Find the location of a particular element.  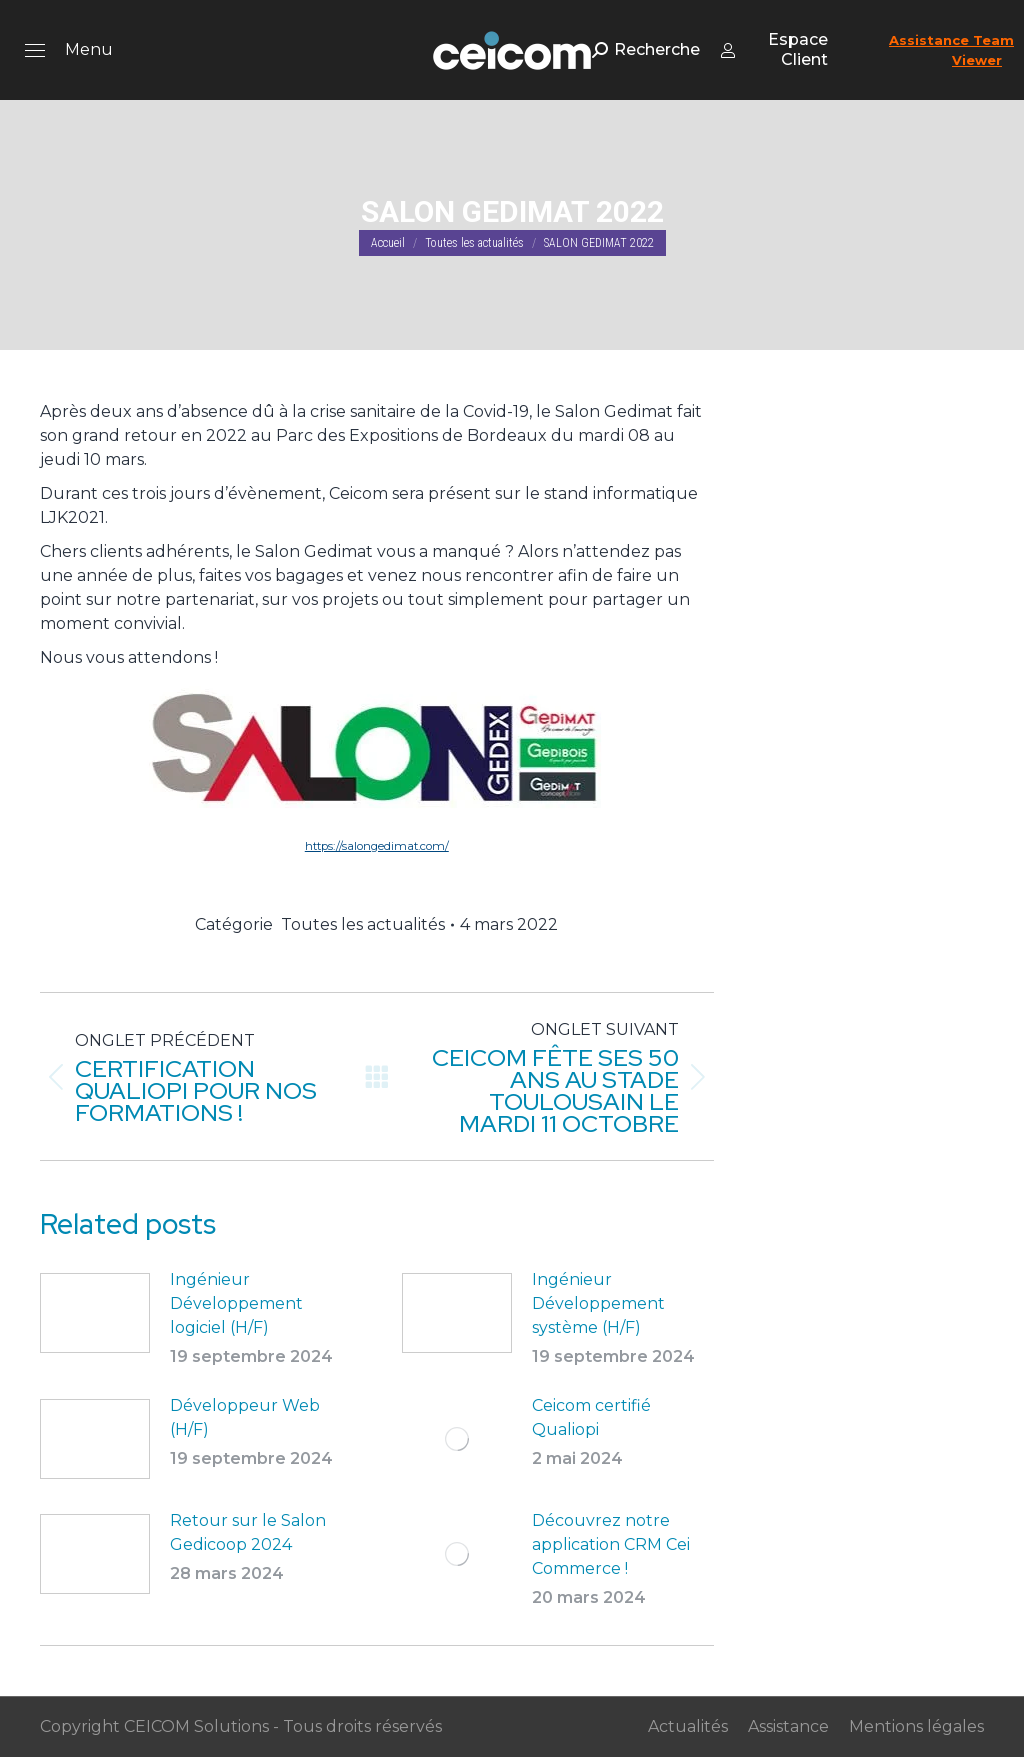

Ingénieur Développement logiciel (H/F) is located at coordinates (236, 1303).